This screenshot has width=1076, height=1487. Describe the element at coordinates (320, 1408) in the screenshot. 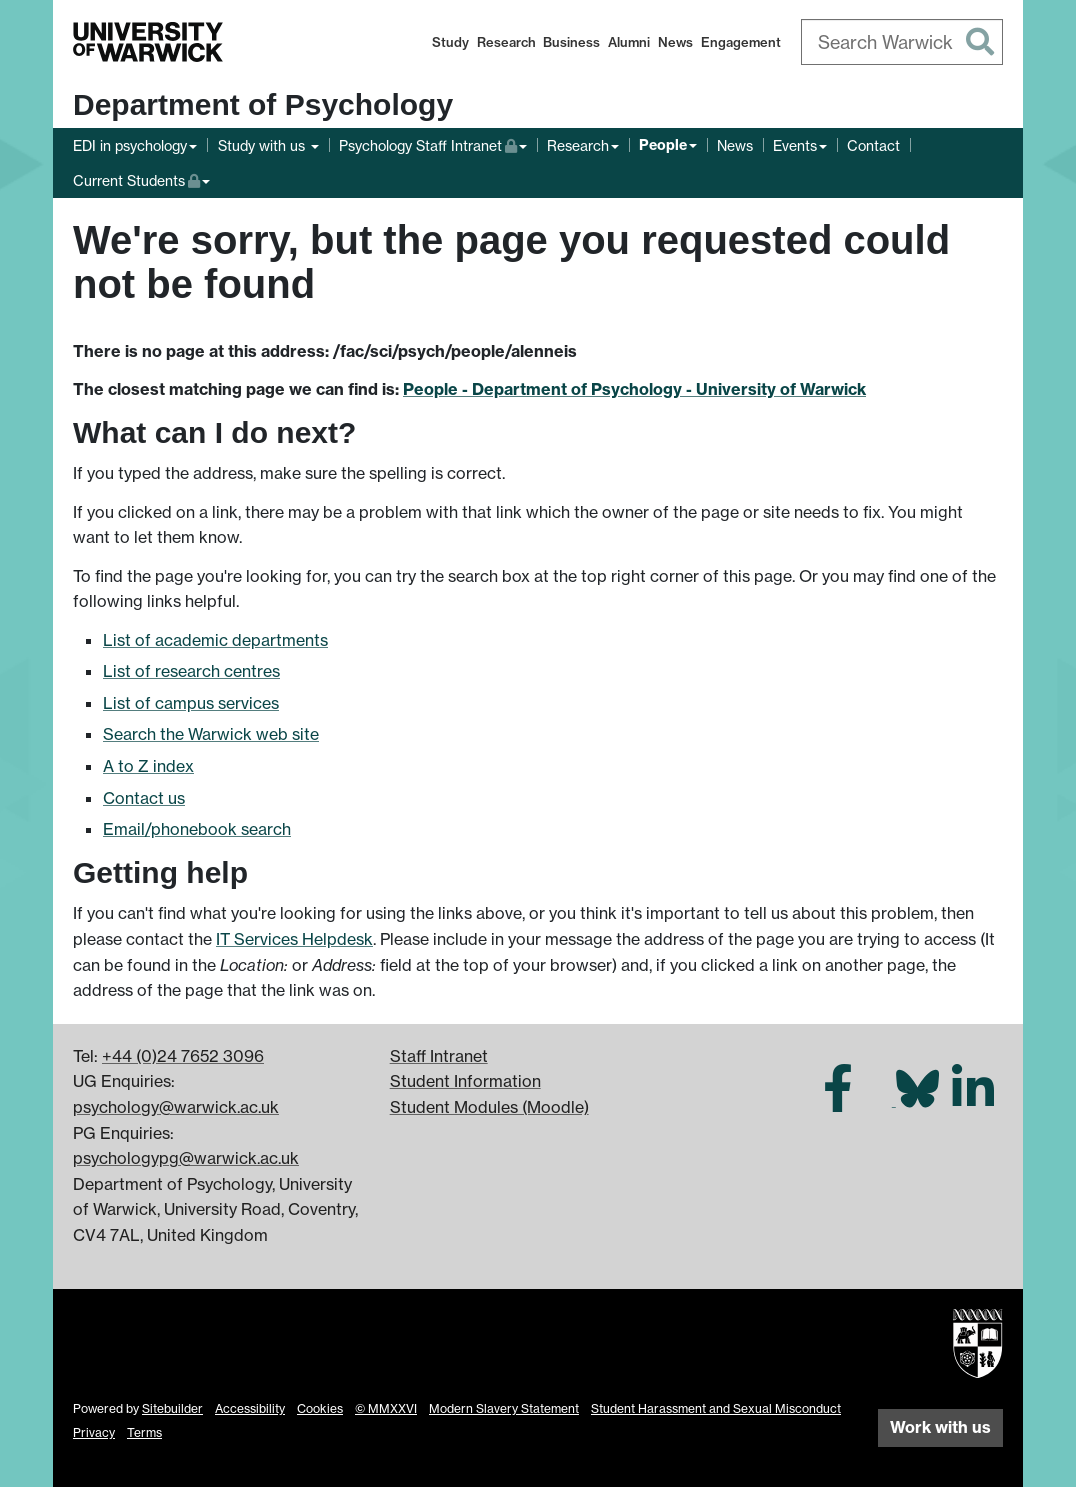

I see `Cookies` at that location.